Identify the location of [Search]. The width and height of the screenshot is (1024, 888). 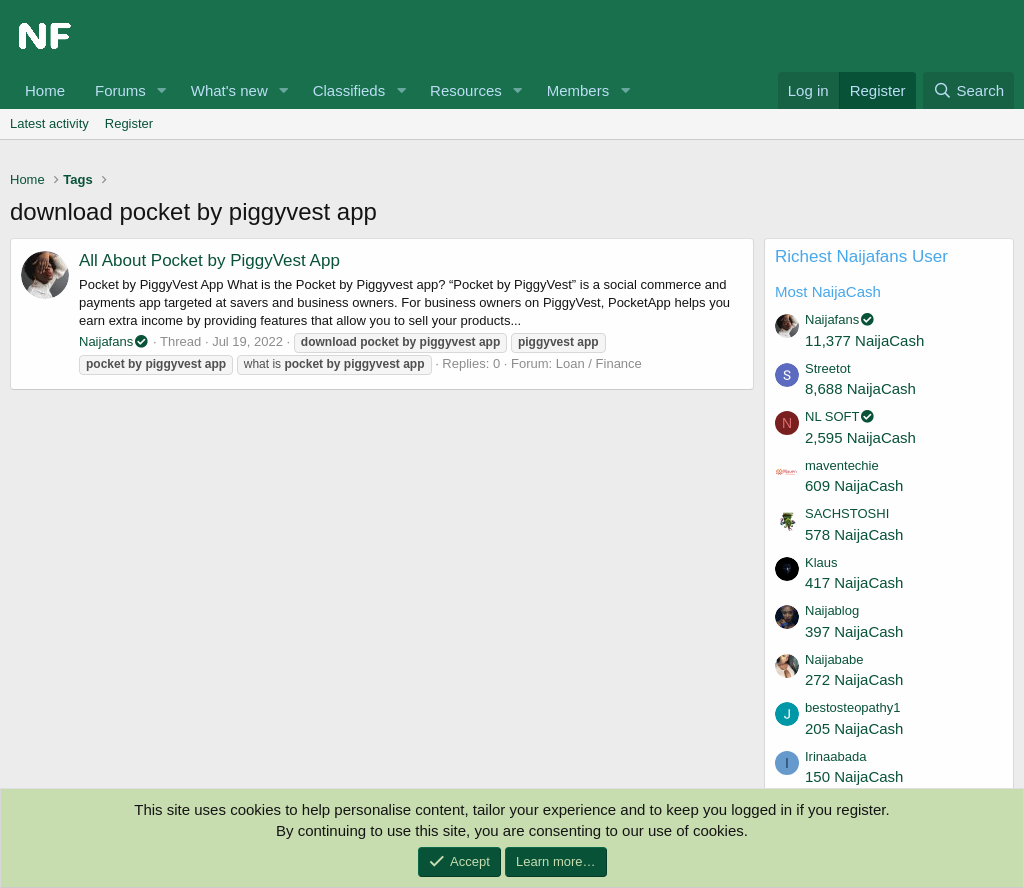
(968, 90).